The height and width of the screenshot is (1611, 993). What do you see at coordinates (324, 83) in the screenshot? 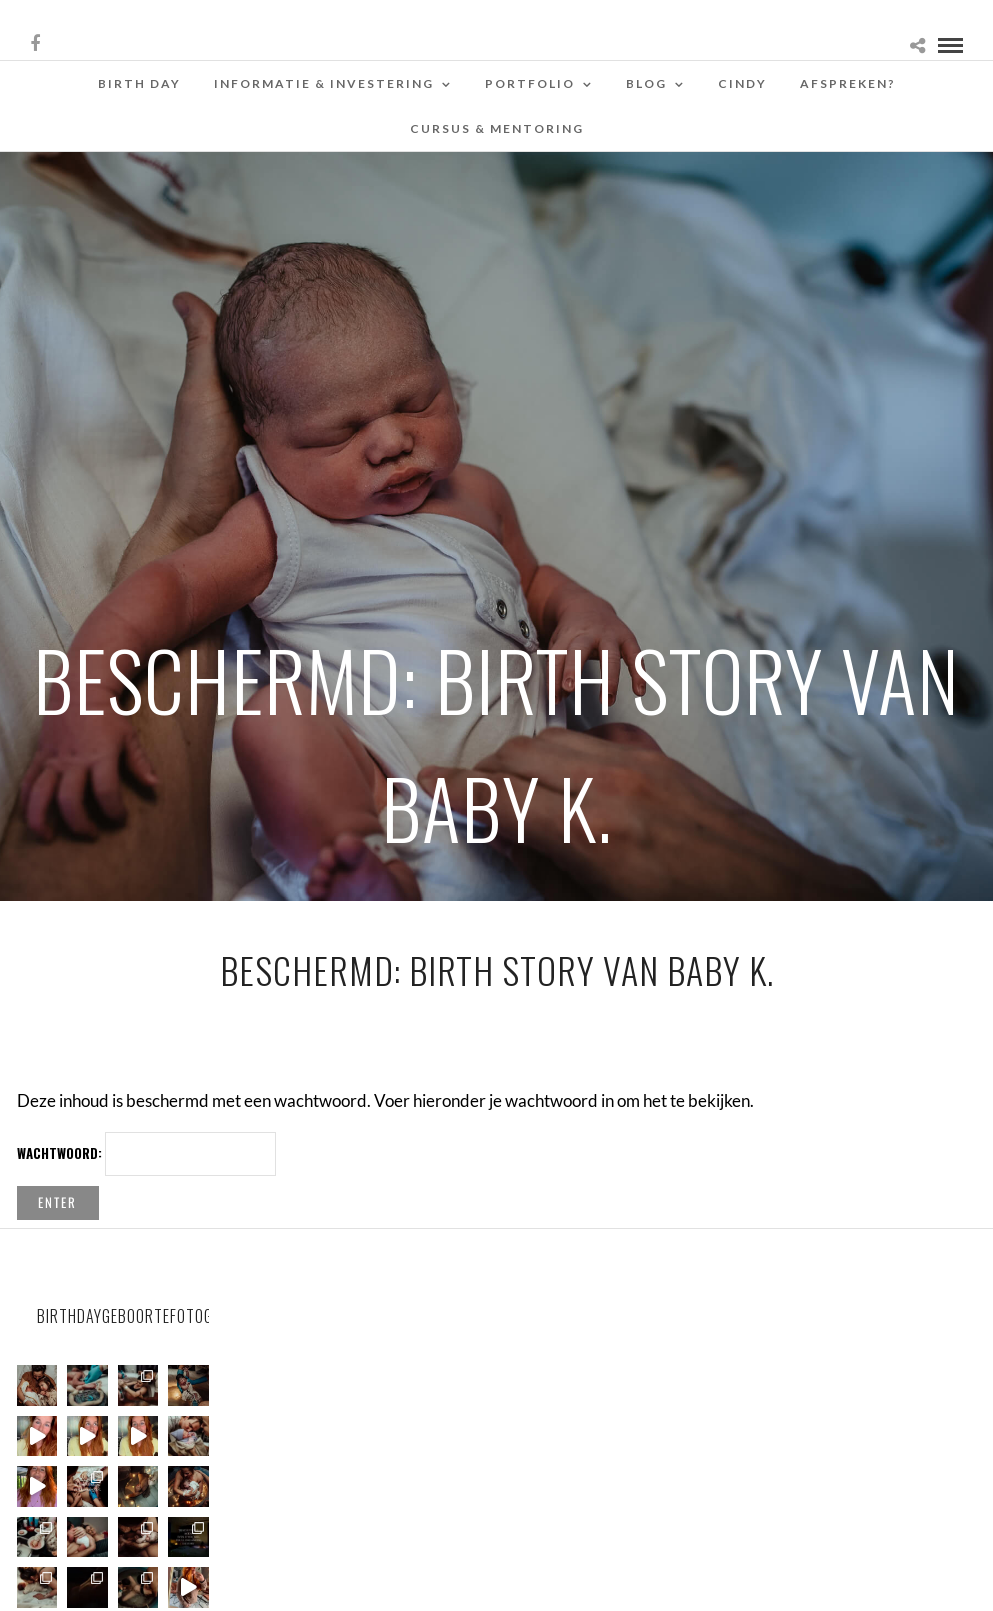
I see `Informatie & Investering` at bounding box center [324, 83].